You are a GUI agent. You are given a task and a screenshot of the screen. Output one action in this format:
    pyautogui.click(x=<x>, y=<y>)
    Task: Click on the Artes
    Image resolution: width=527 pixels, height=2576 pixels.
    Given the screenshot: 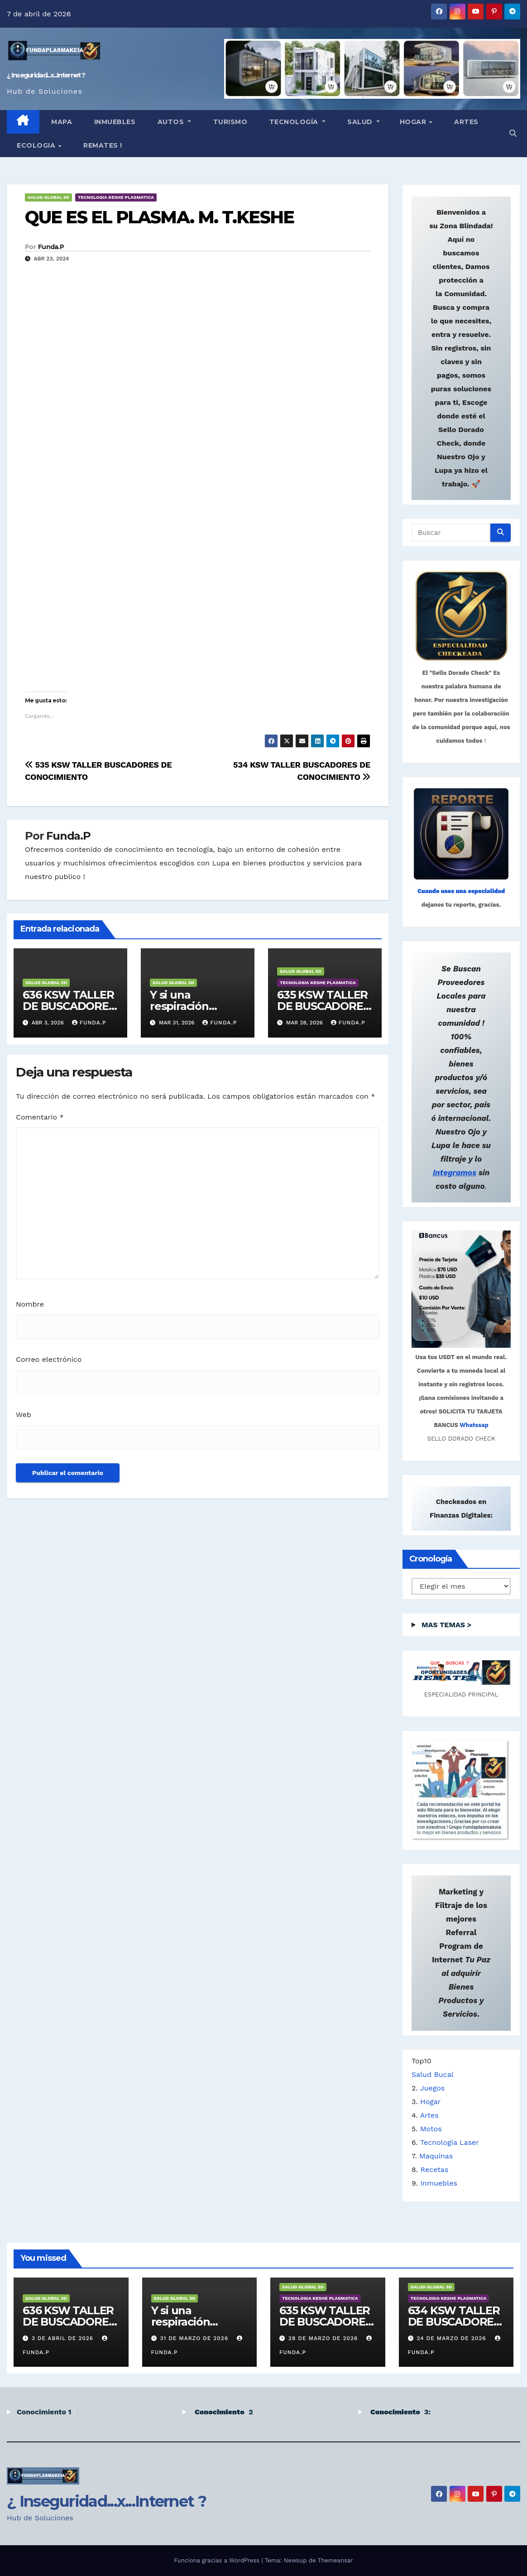 What is the action you would take?
    pyautogui.click(x=465, y=122)
    